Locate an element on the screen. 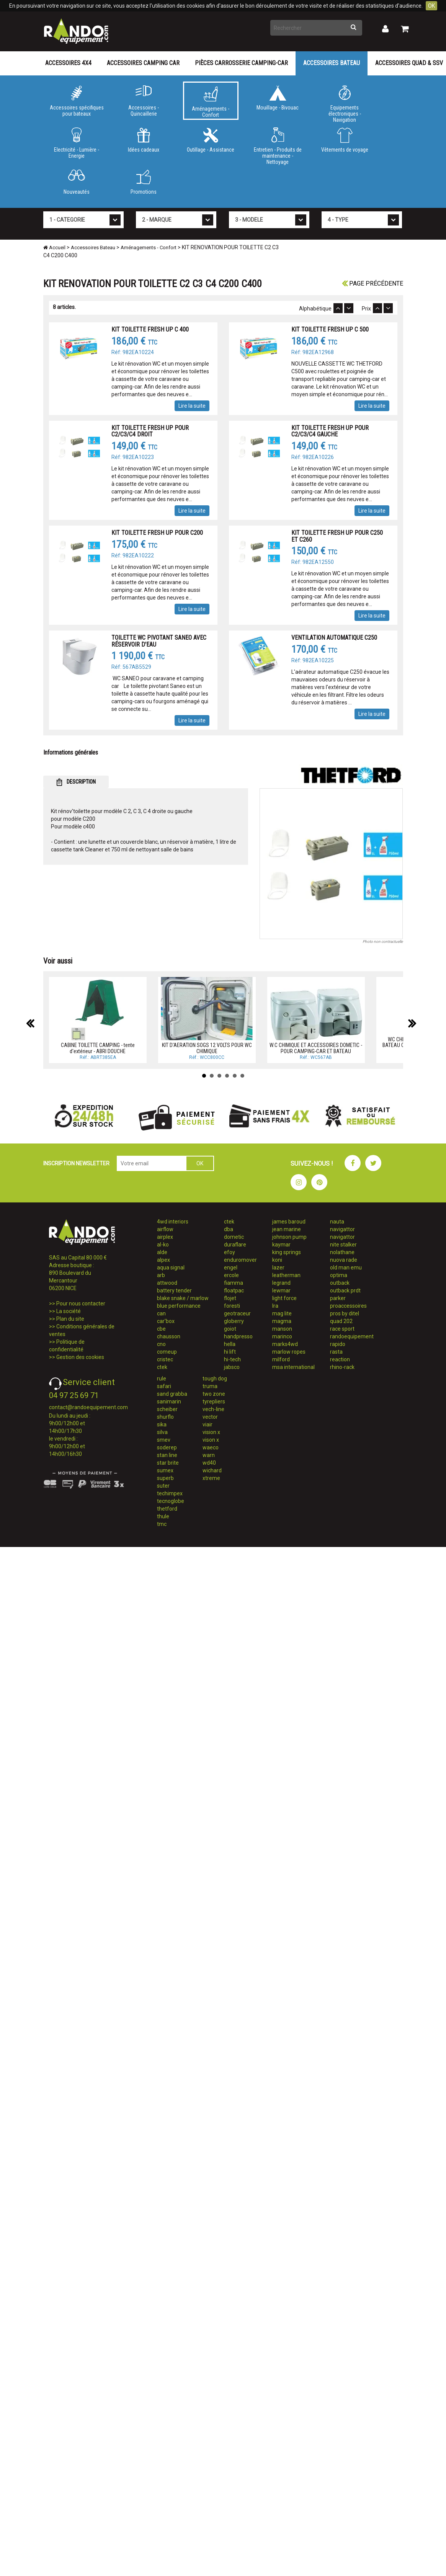 Image resolution: width=446 pixels, height=2576 pixels. cbe is located at coordinates (161, 1329).